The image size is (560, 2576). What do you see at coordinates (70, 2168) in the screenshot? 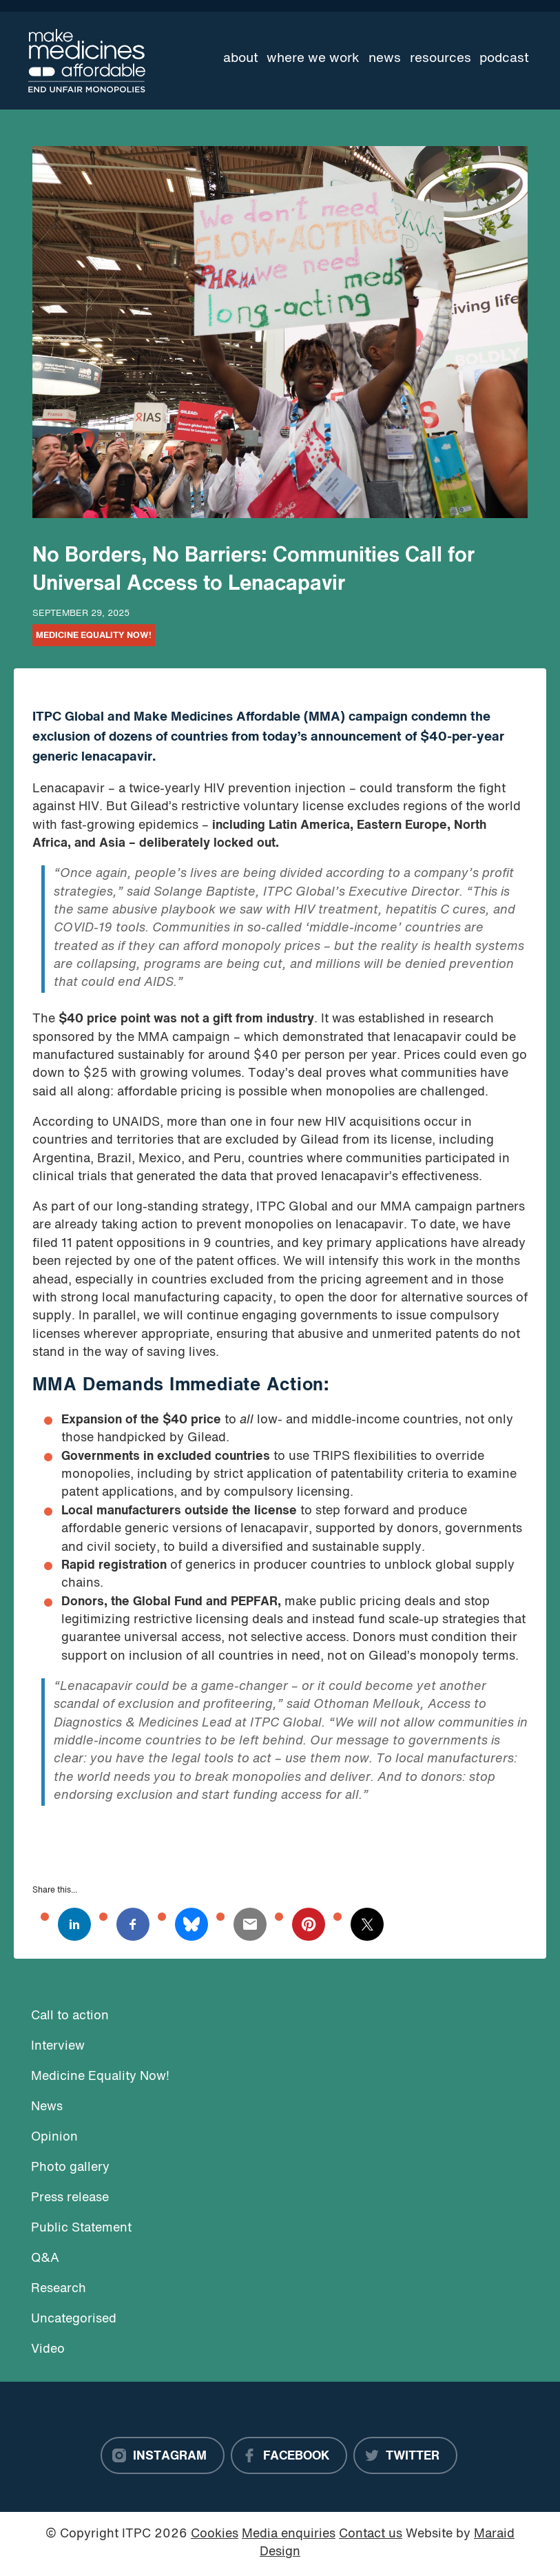
I see `Photo gallery` at bounding box center [70, 2168].